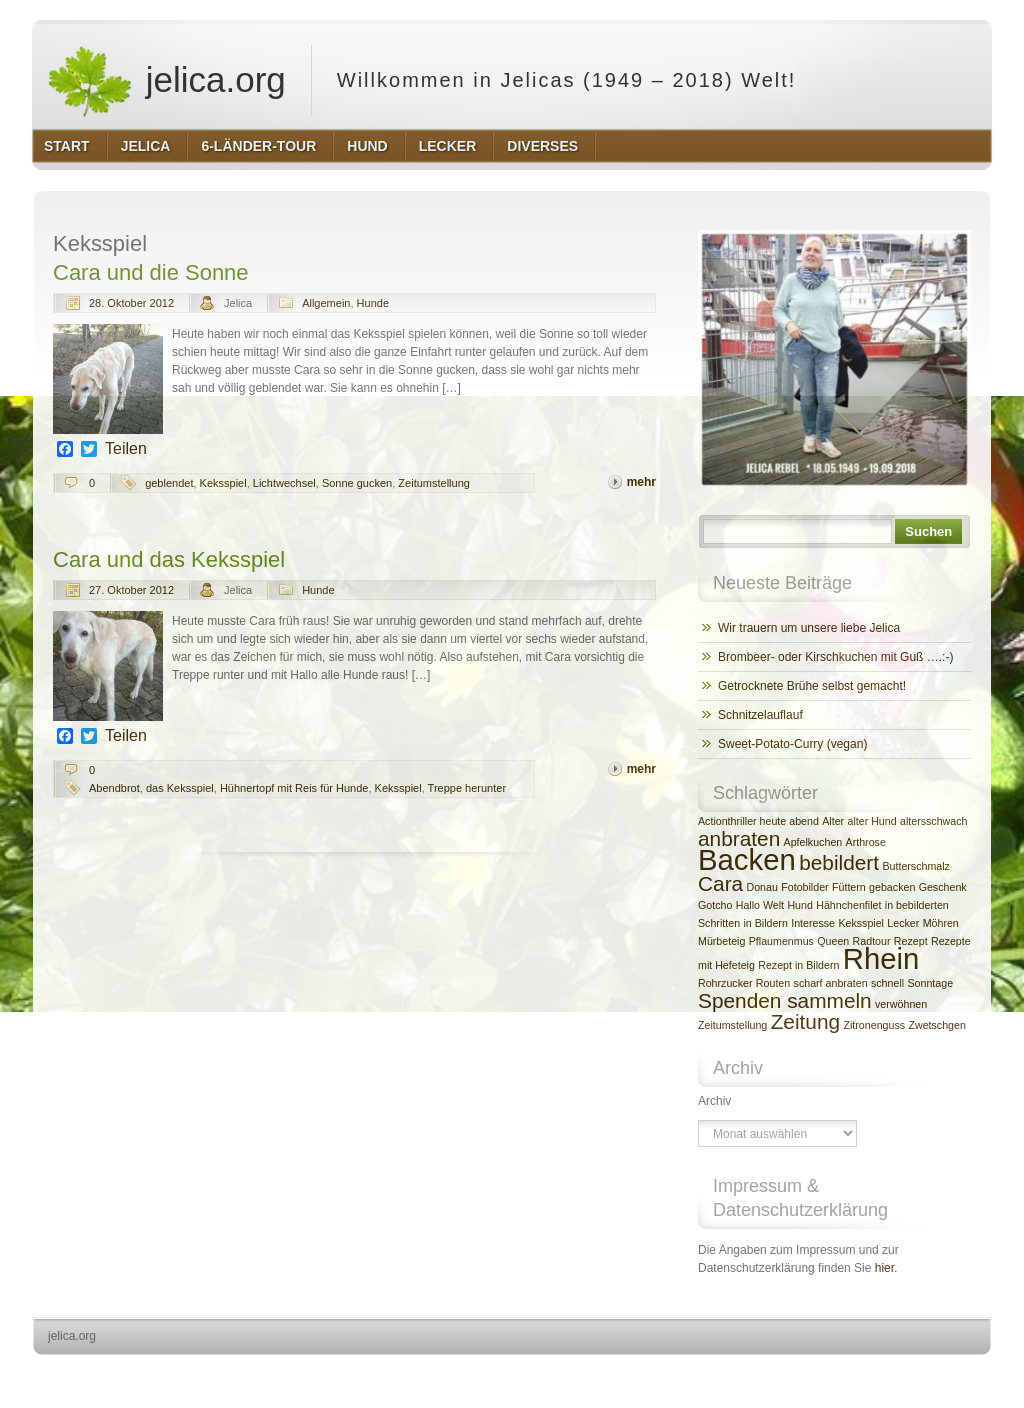 This screenshot has height=1408, width=1024. I want to click on verwöhnen [verwöhnen (2 Einträge)], so click(901, 1004).